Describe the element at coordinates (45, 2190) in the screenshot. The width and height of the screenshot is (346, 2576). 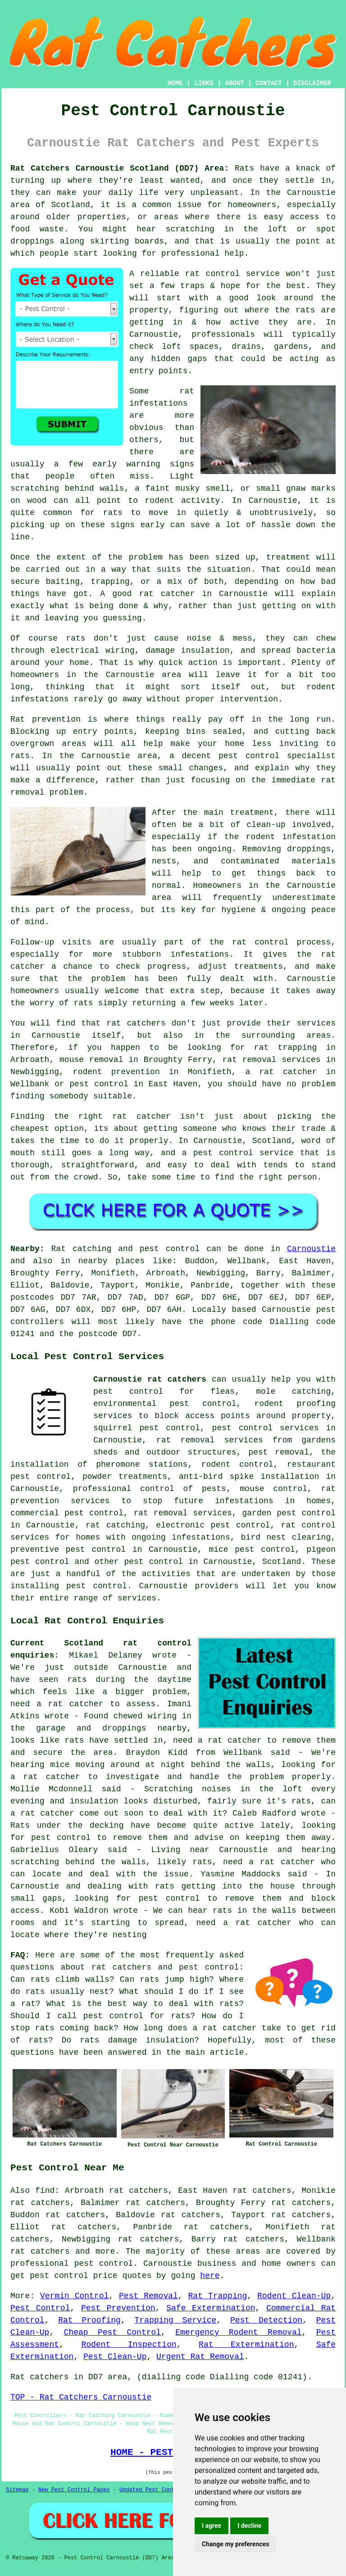
I see `find` at that location.